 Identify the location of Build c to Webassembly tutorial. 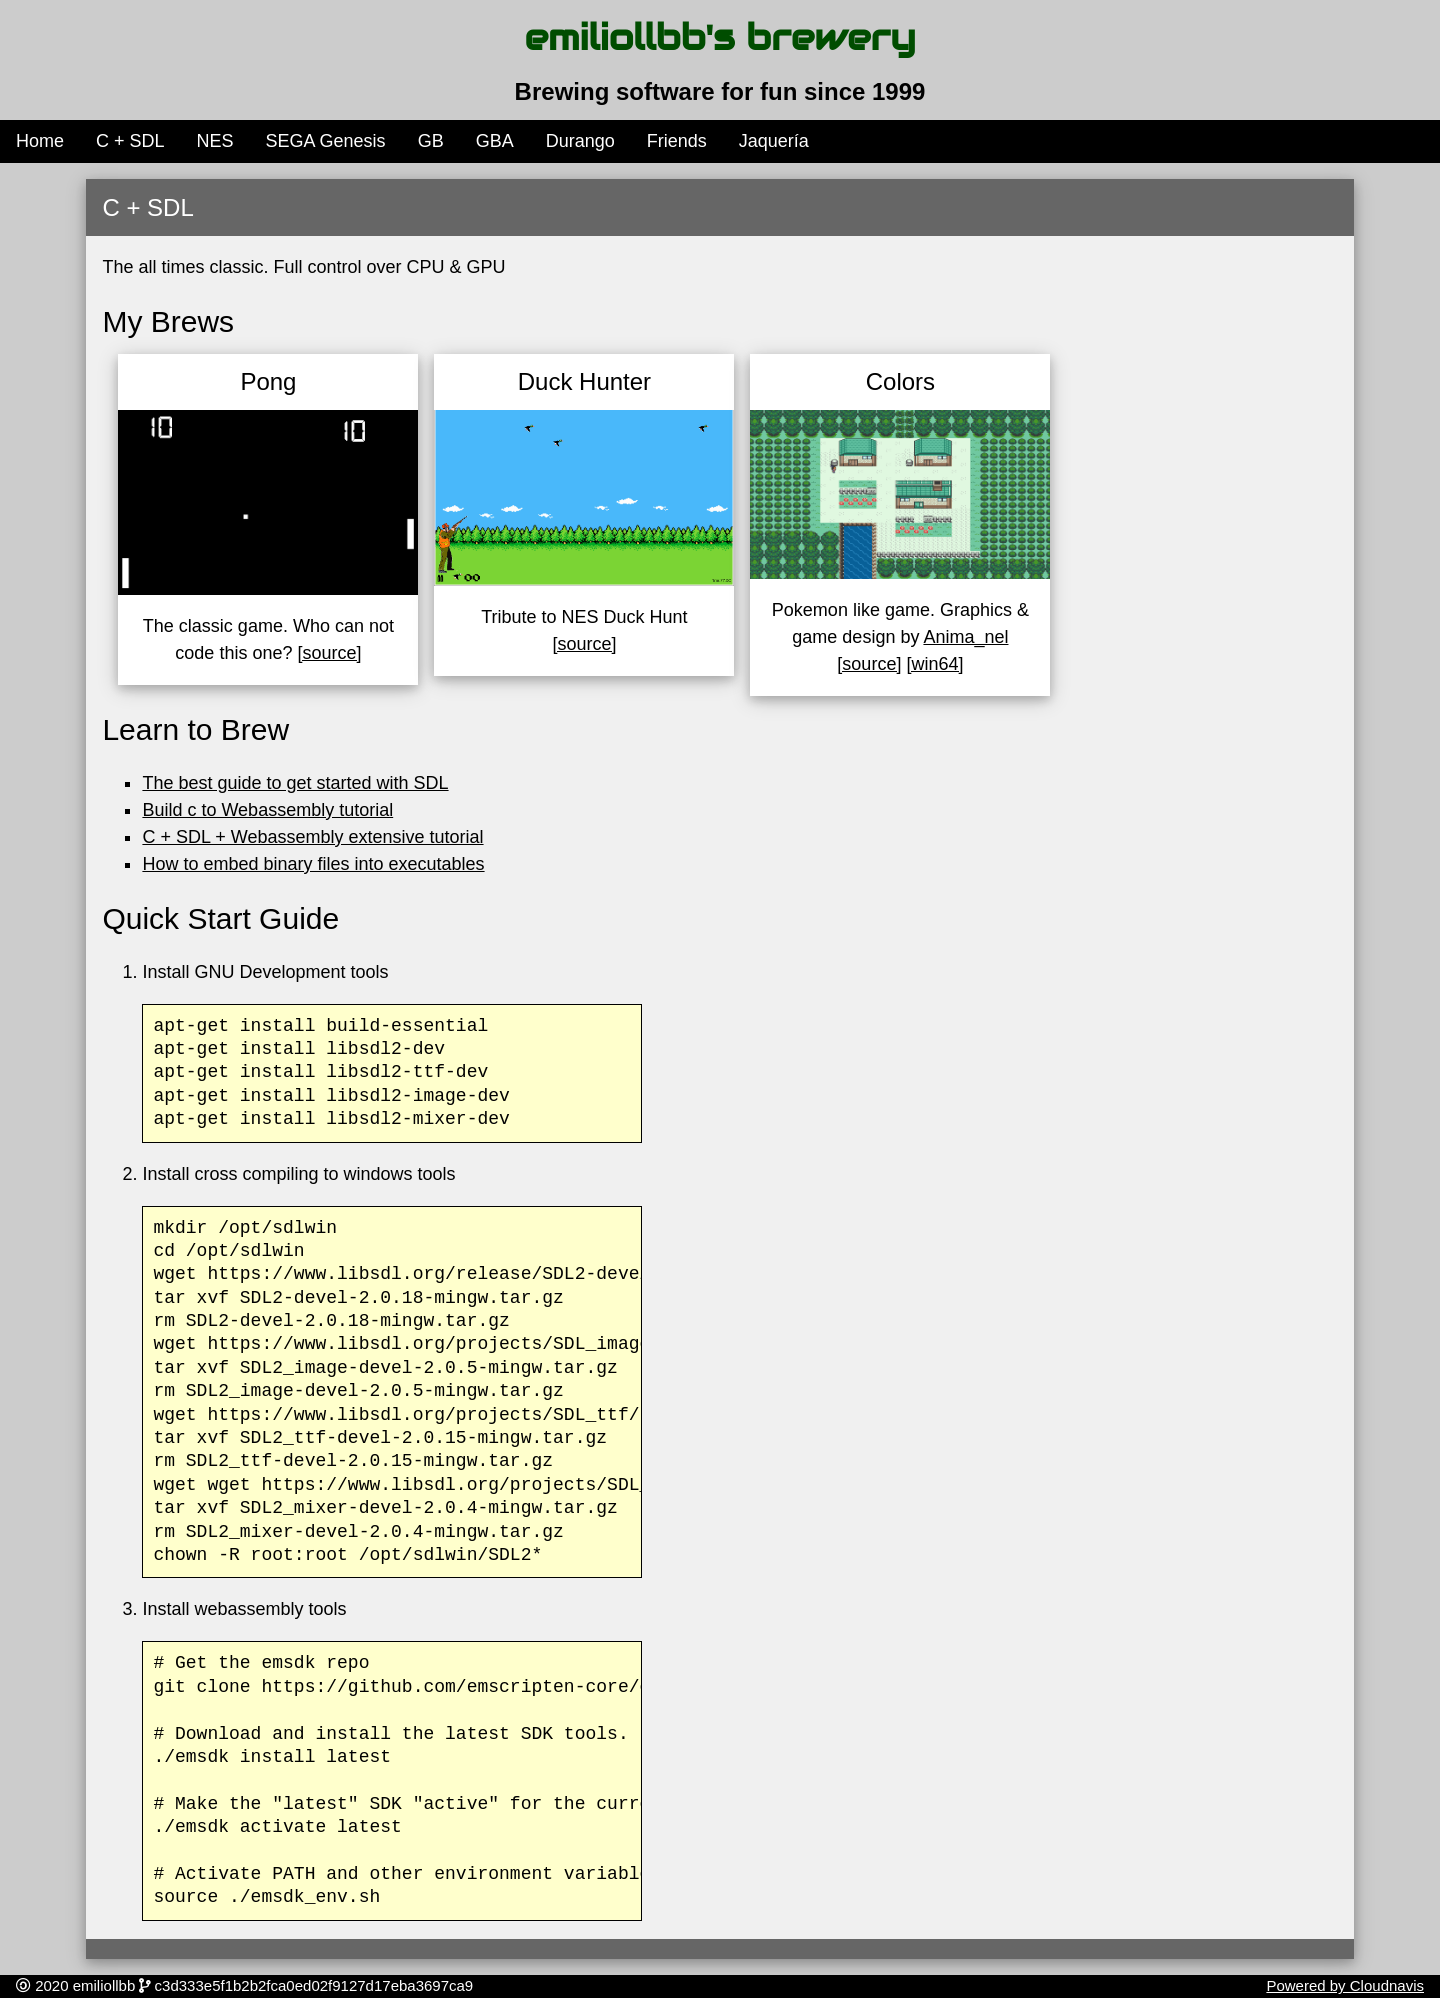
(267, 810).